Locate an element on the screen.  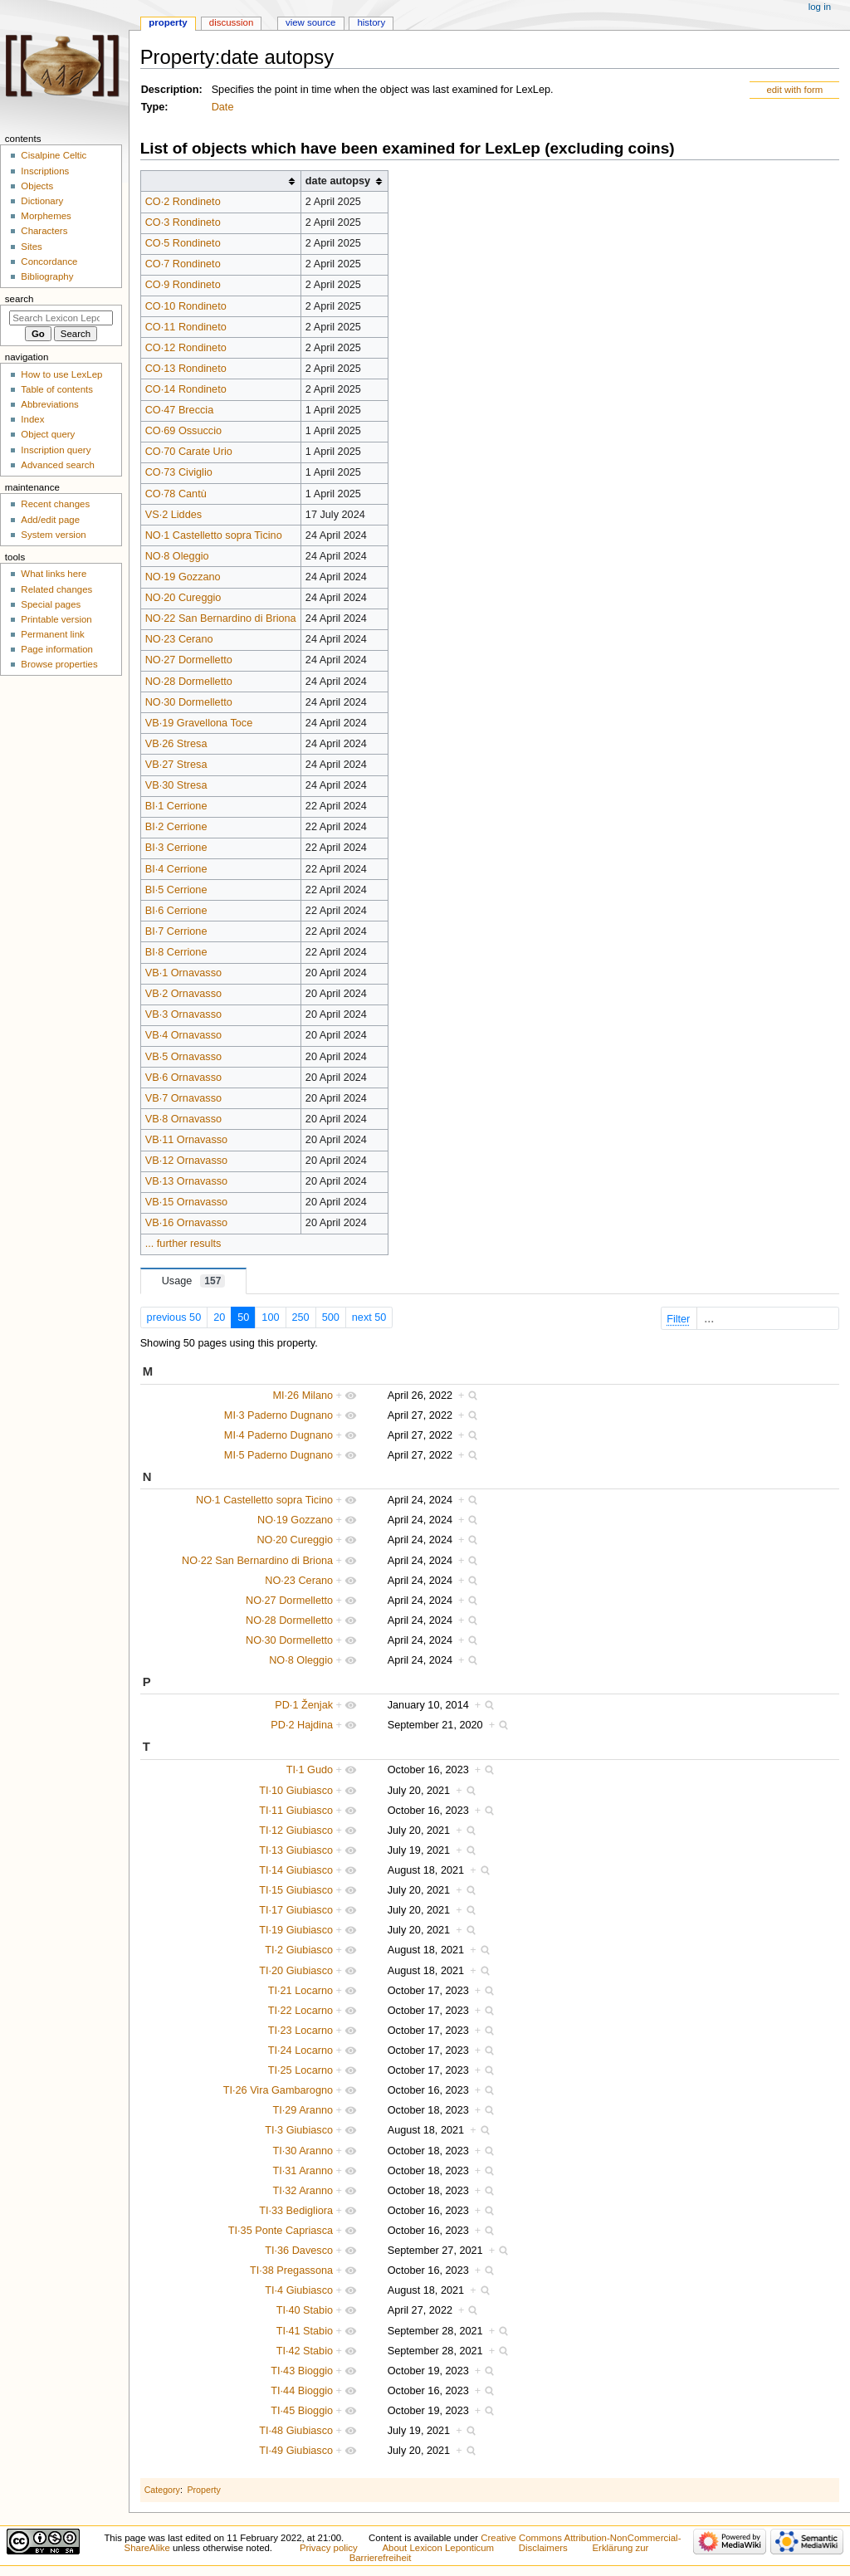
NO·20 Cureggio is located at coordinates (183, 598).